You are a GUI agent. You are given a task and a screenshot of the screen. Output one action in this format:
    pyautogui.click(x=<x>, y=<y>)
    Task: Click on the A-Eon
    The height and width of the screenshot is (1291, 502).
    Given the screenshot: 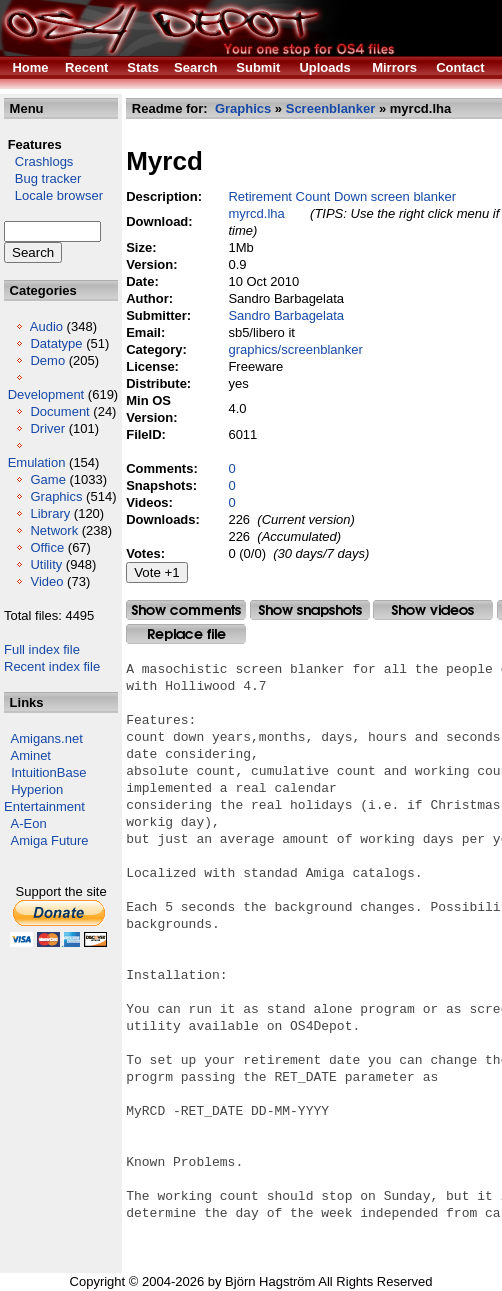 What is the action you would take?
    pyautogui.click(x=29, y=823)
    